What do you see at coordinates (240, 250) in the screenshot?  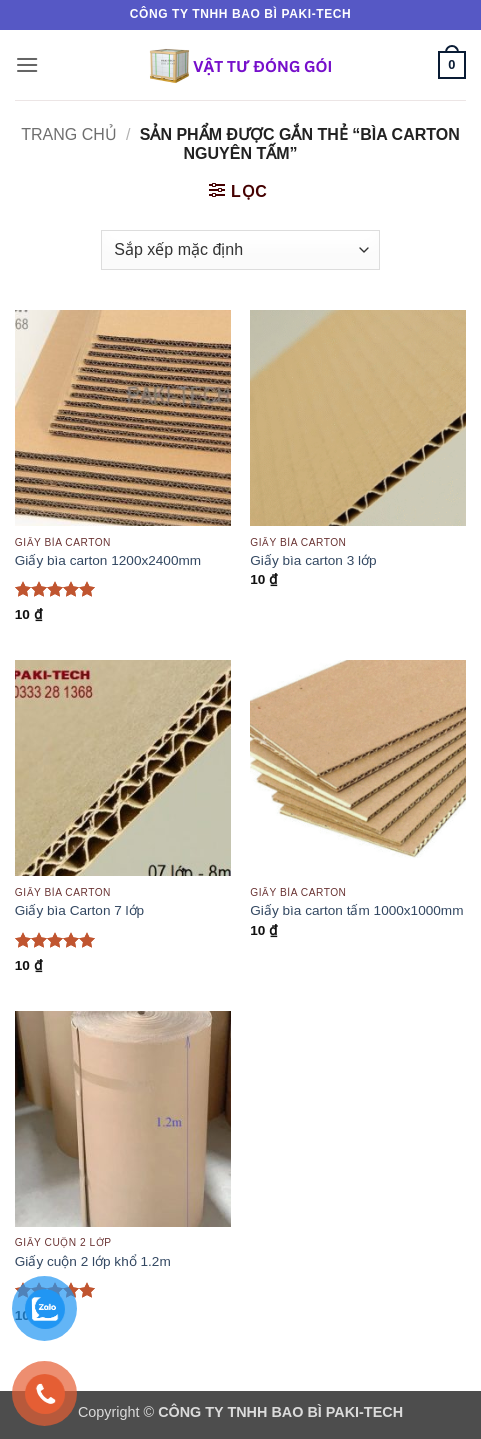 I see `[Đơn hàng của cửa hàng]` at bounding box center [240, 250].